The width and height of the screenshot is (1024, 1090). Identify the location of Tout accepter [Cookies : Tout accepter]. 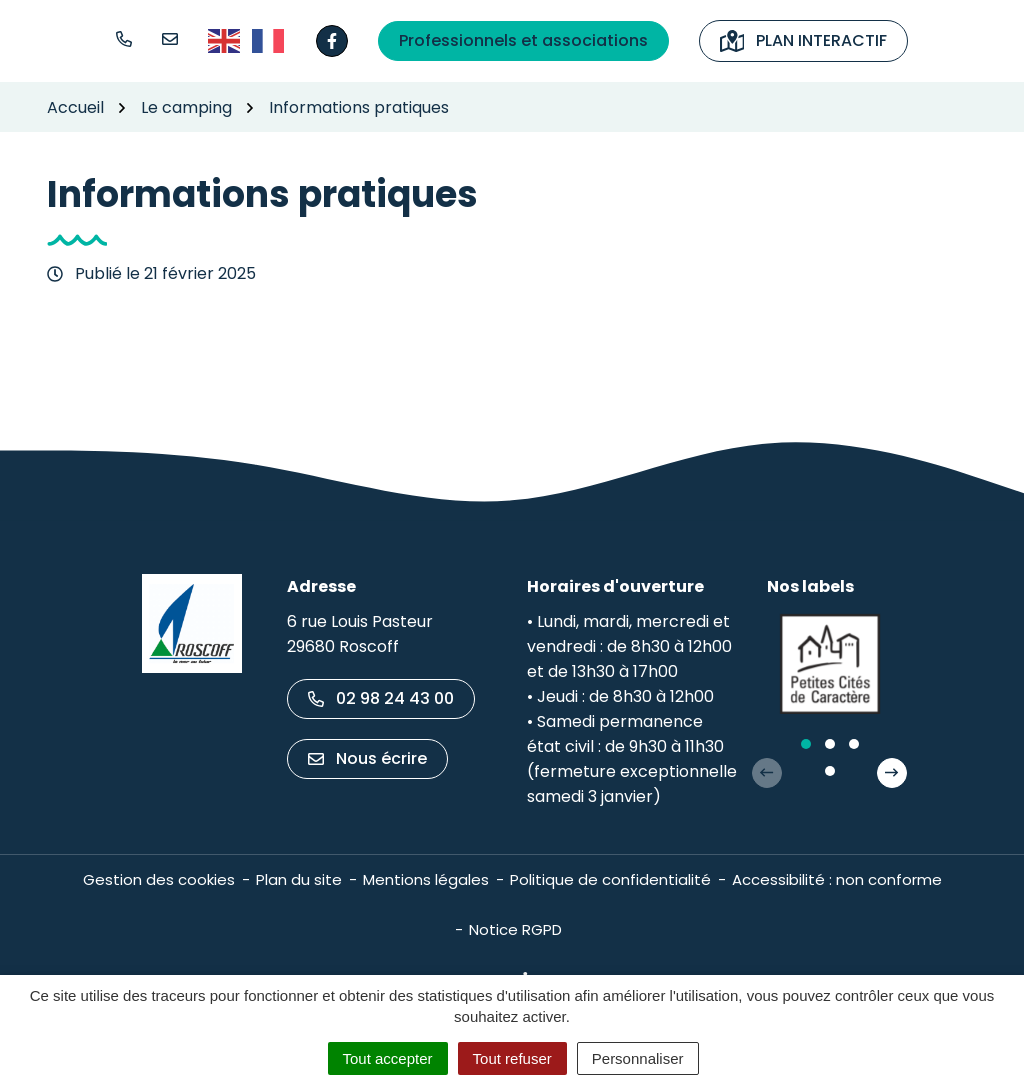
(388, 1058).